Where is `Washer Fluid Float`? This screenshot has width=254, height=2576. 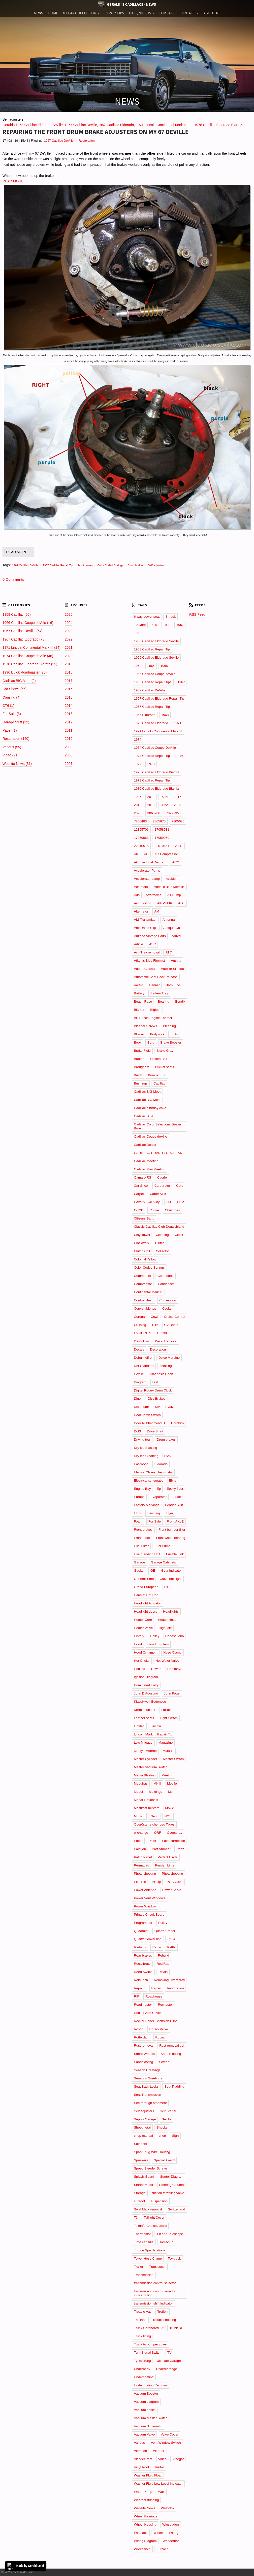
Washer Fluid Float is located at coordinates (147, 2475).